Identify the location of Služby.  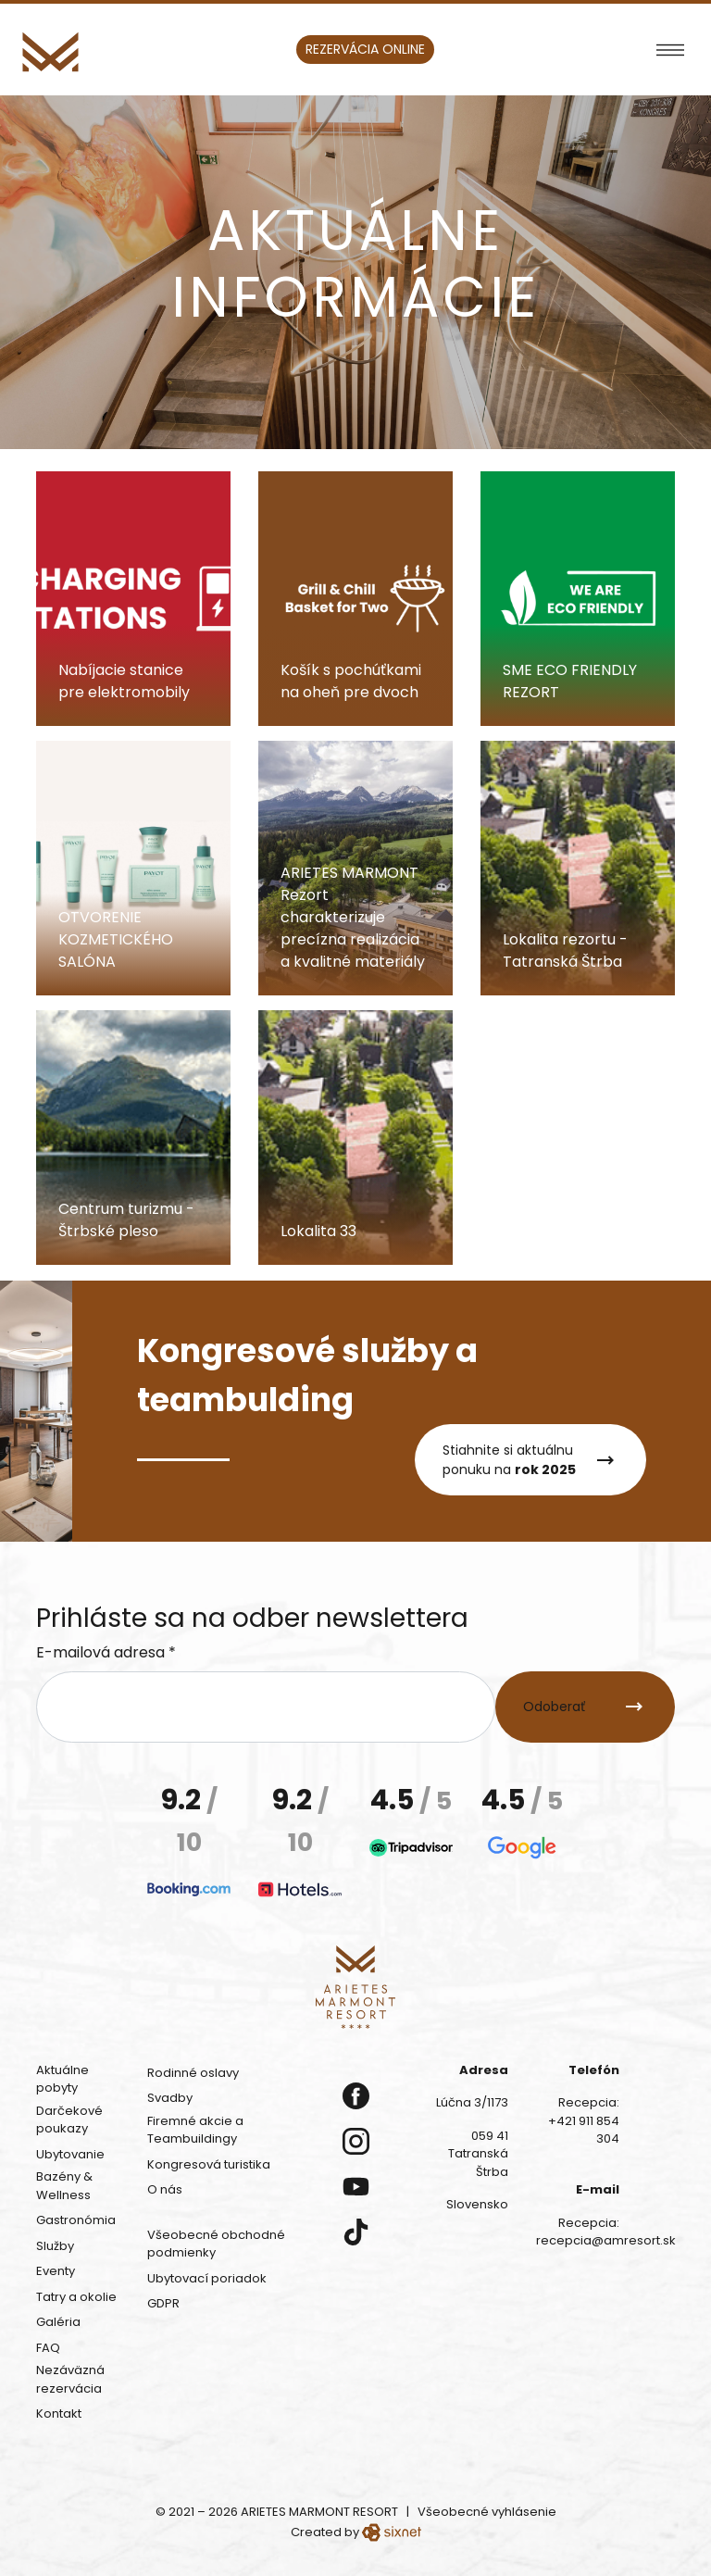
(55, 2246).